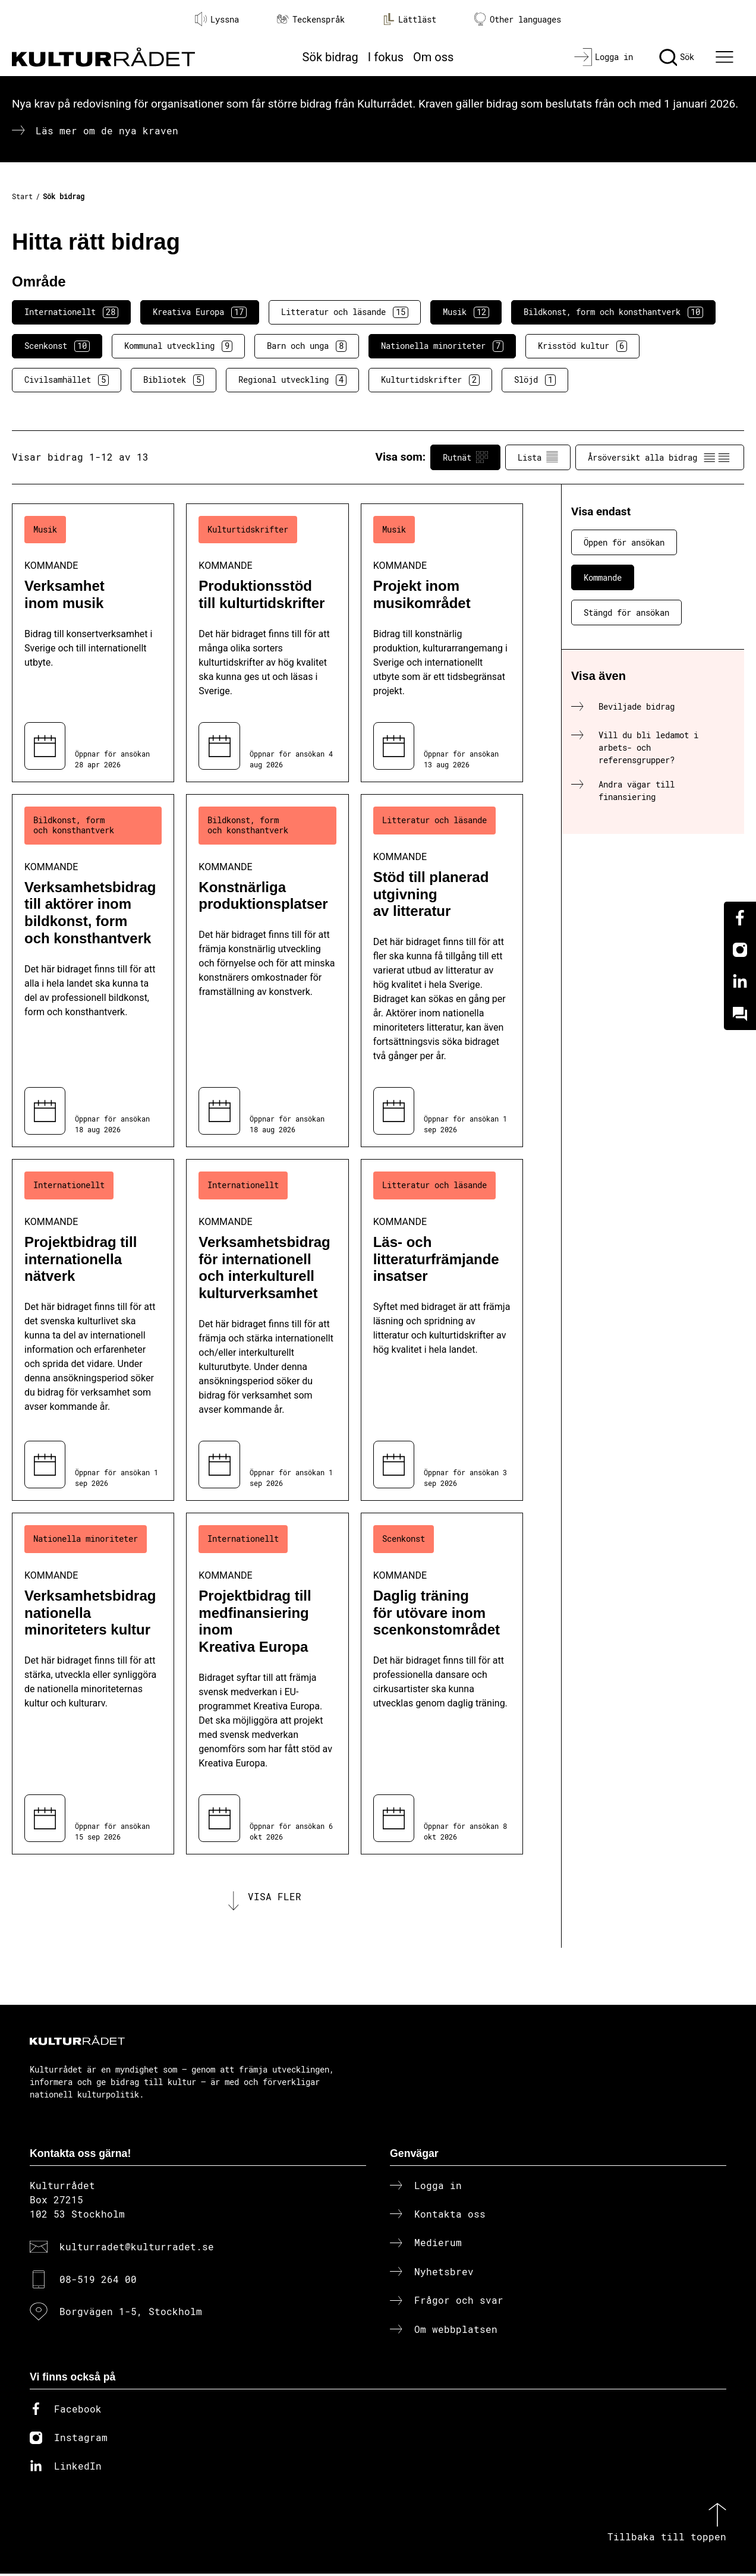 This screenshot has width=756, height=2576. What do you see at coordinates (274, 1897) in the screenshot?
I see `Visa fler` at bounding box center [274, 1897].